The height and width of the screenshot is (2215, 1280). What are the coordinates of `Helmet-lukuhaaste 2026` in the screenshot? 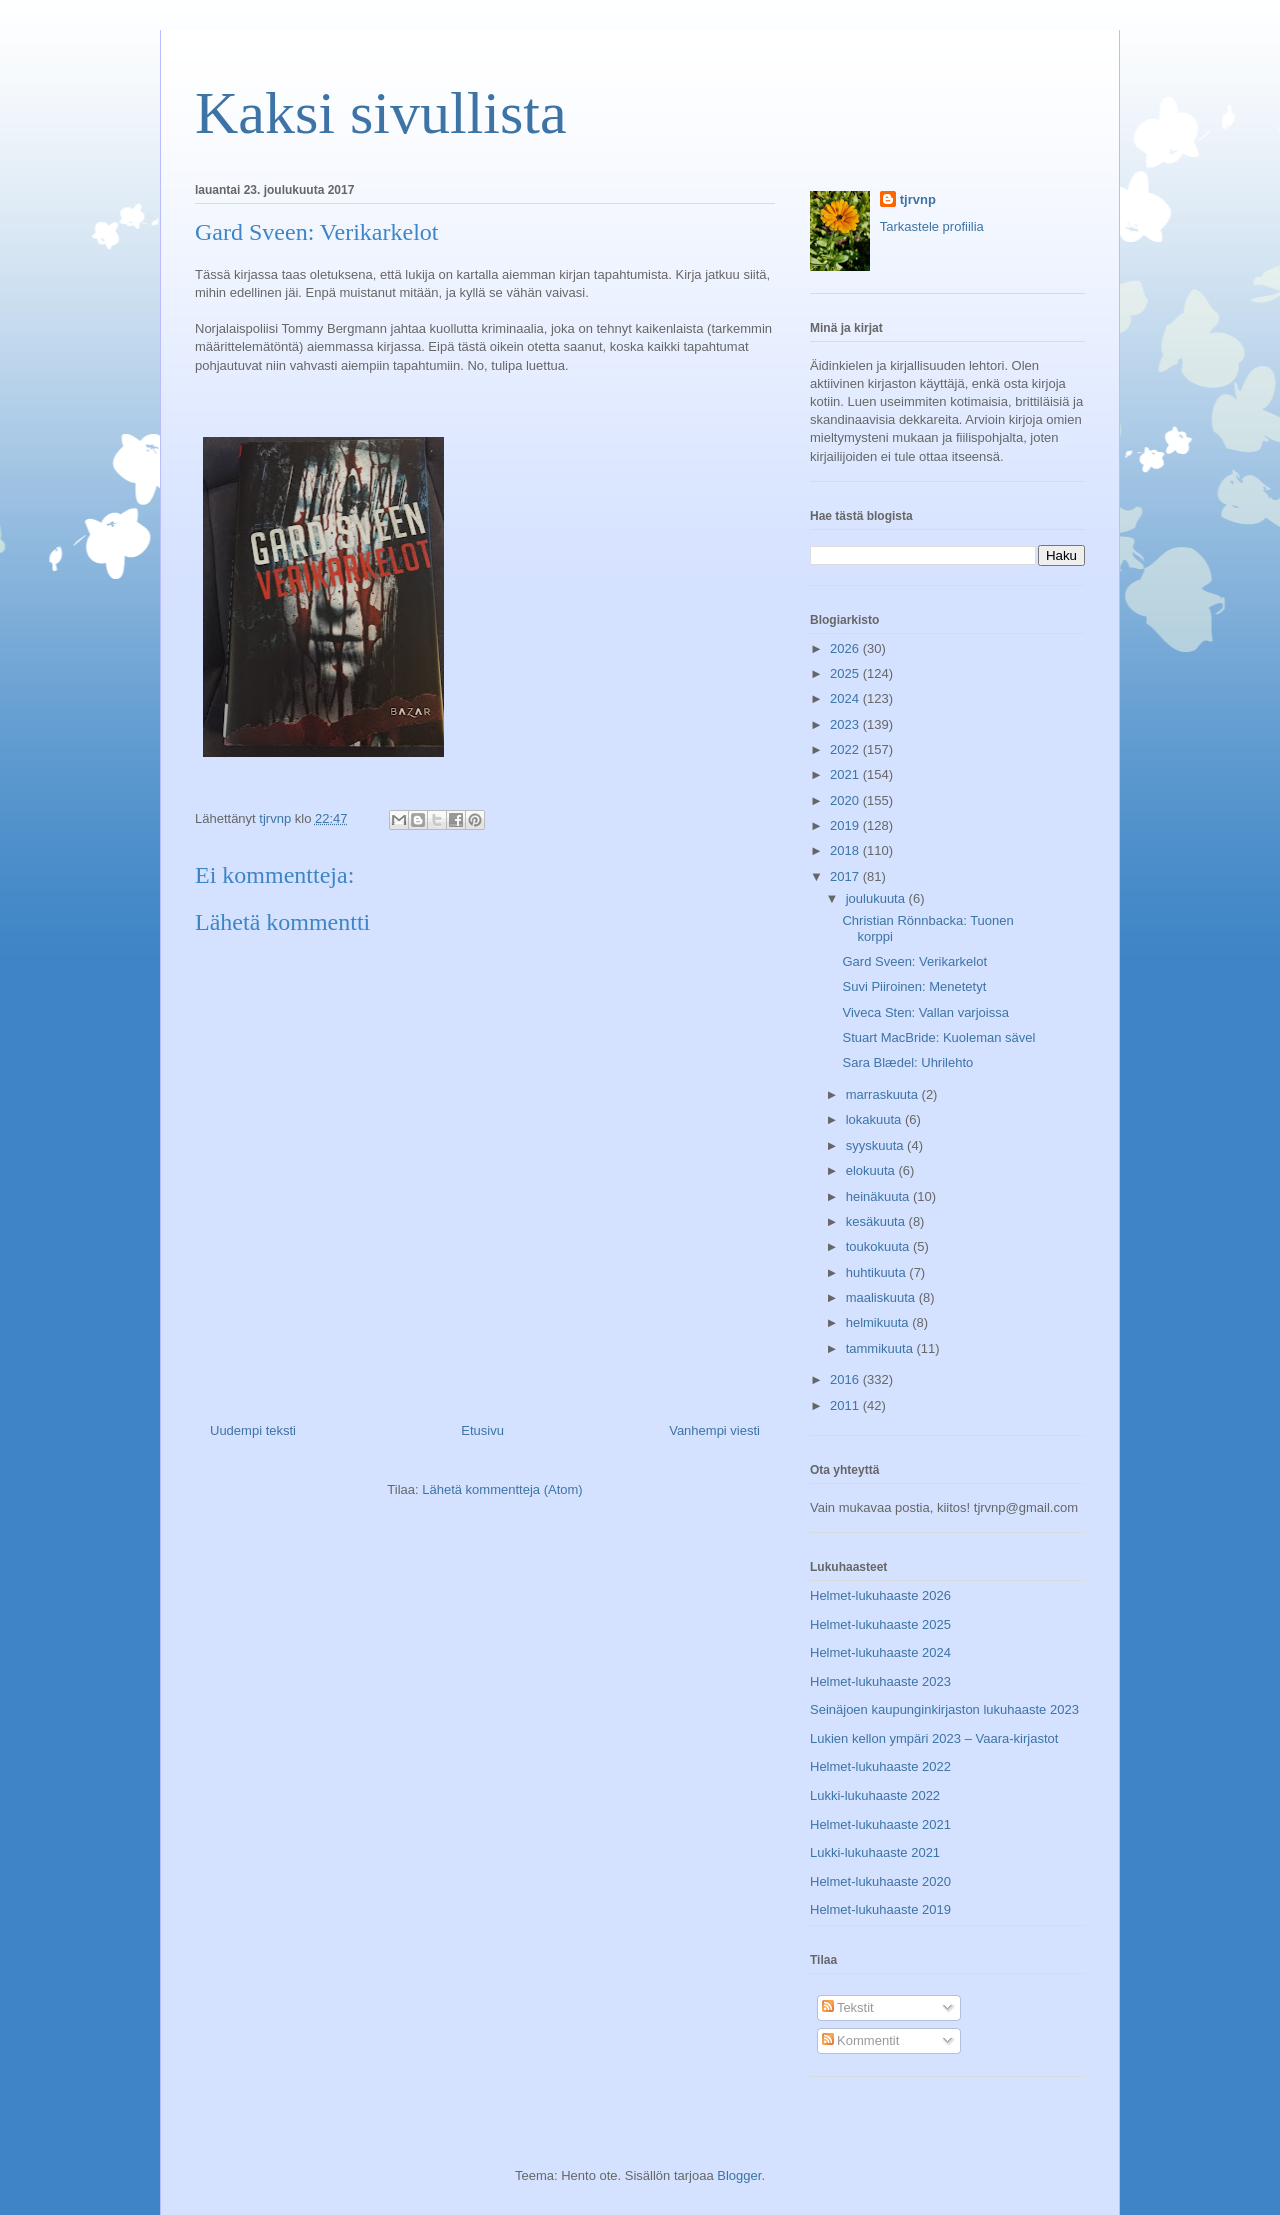 It's located at (880, 1595).